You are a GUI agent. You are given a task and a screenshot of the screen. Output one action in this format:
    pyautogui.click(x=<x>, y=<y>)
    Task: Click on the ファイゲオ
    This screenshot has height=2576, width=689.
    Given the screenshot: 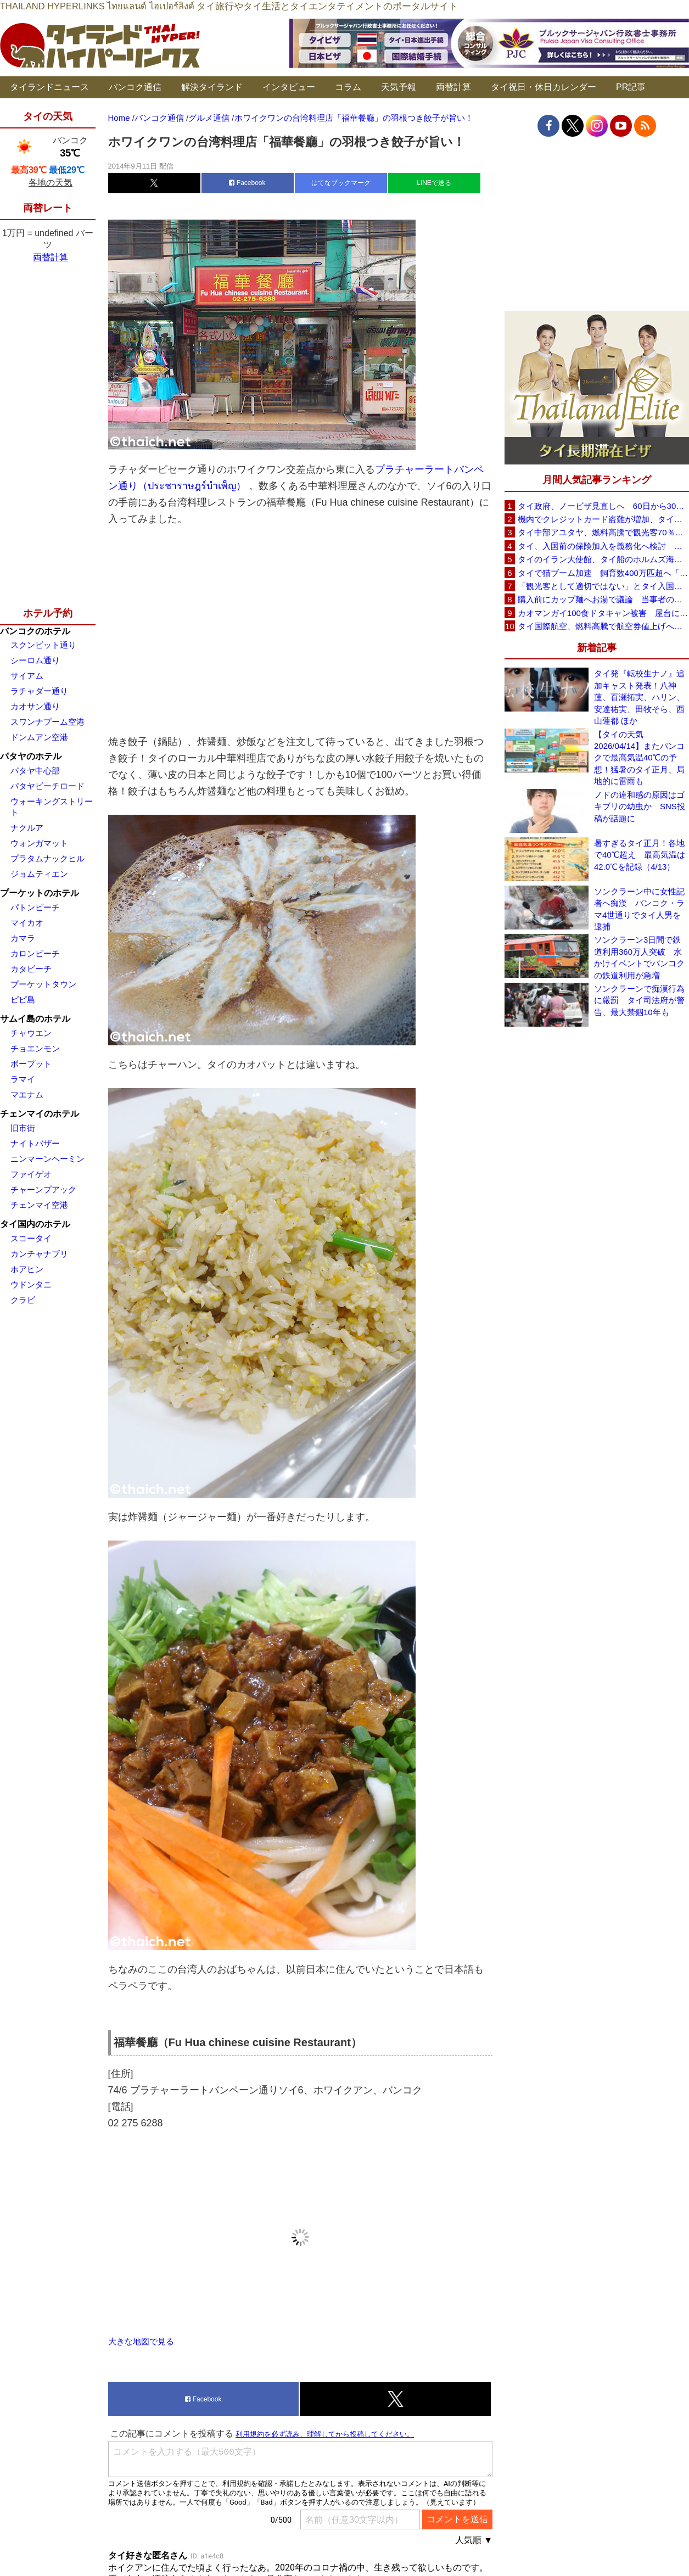 What is the action you would take?
    pyautogui.click(x=31, y=1174)
    